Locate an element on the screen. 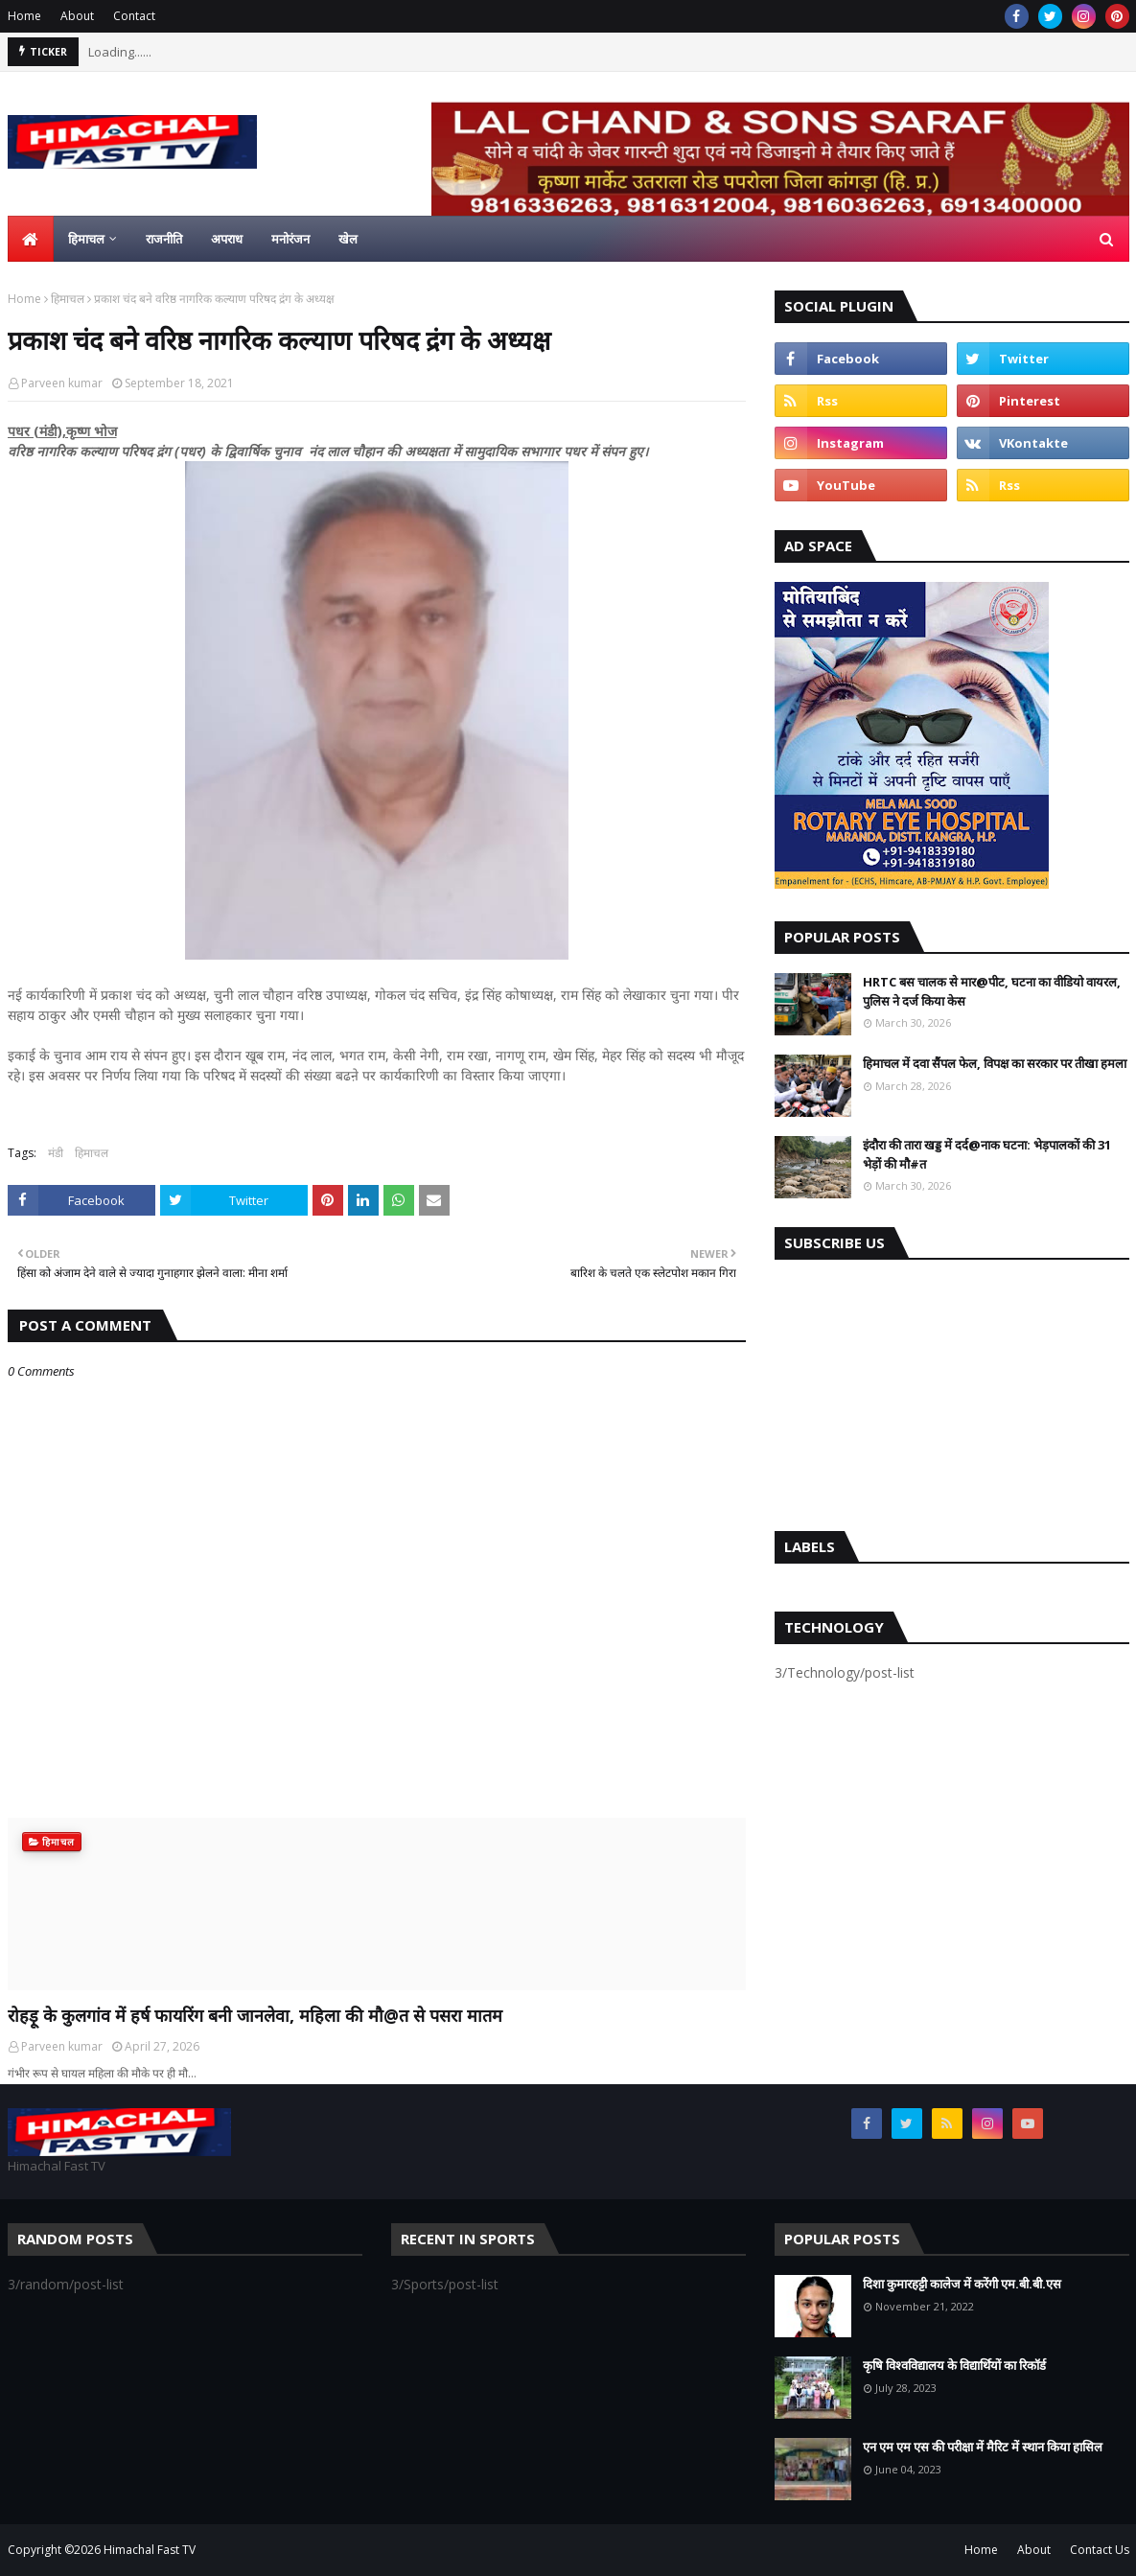 The image size is (1136, 2576). हिमाचल में दवा सैंपल फेल, विपक्ष का सरकार पर तीखा हमला is located at coordinates (994, 1063).